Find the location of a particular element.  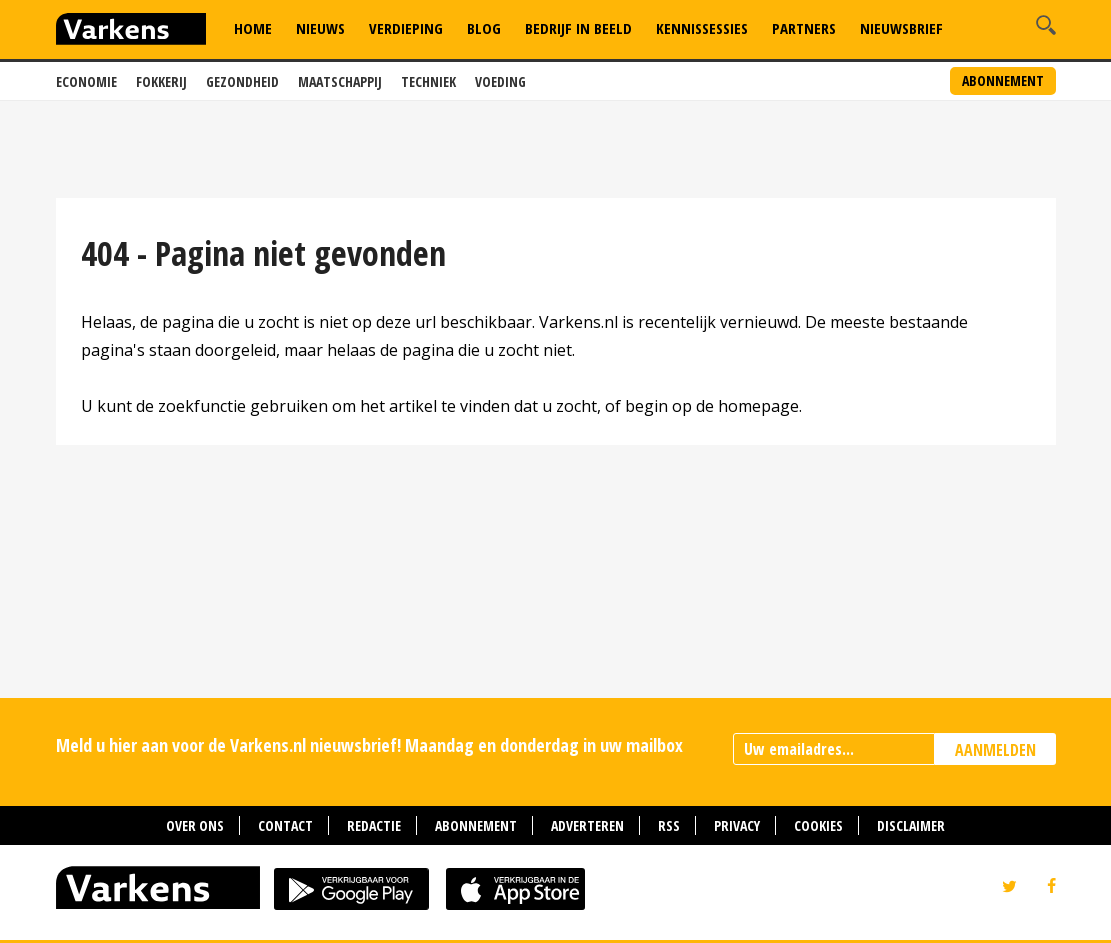

Economie is located at coordinates (86, 81).